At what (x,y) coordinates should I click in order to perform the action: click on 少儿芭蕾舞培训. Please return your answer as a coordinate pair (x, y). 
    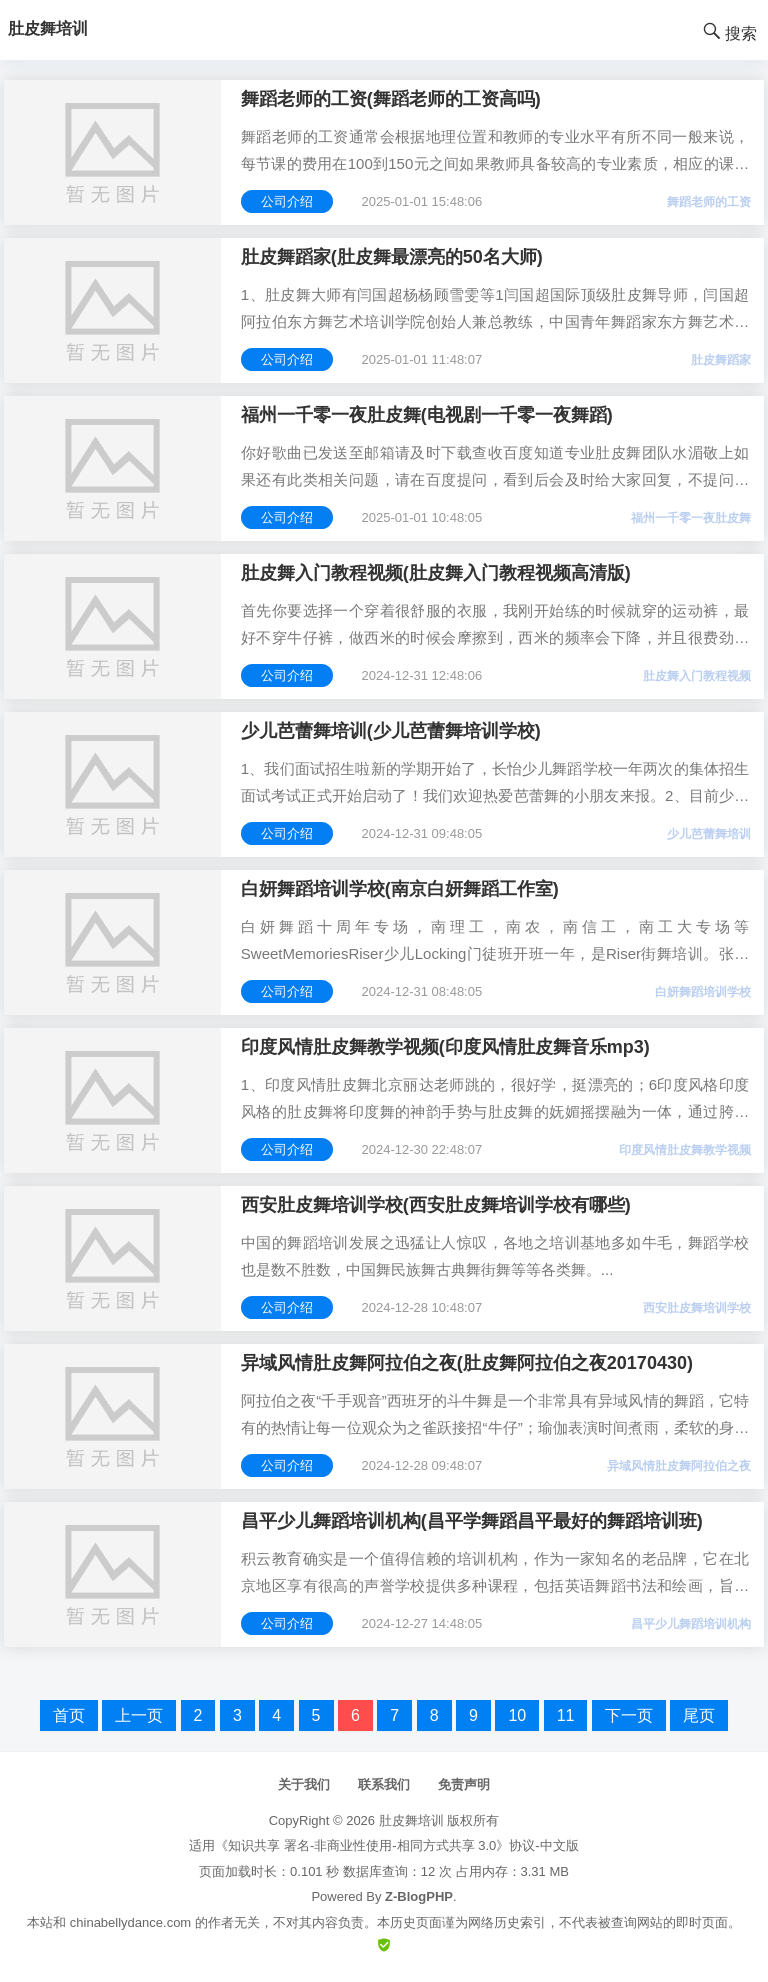
    Looking at the image, I should click on (709, 834).